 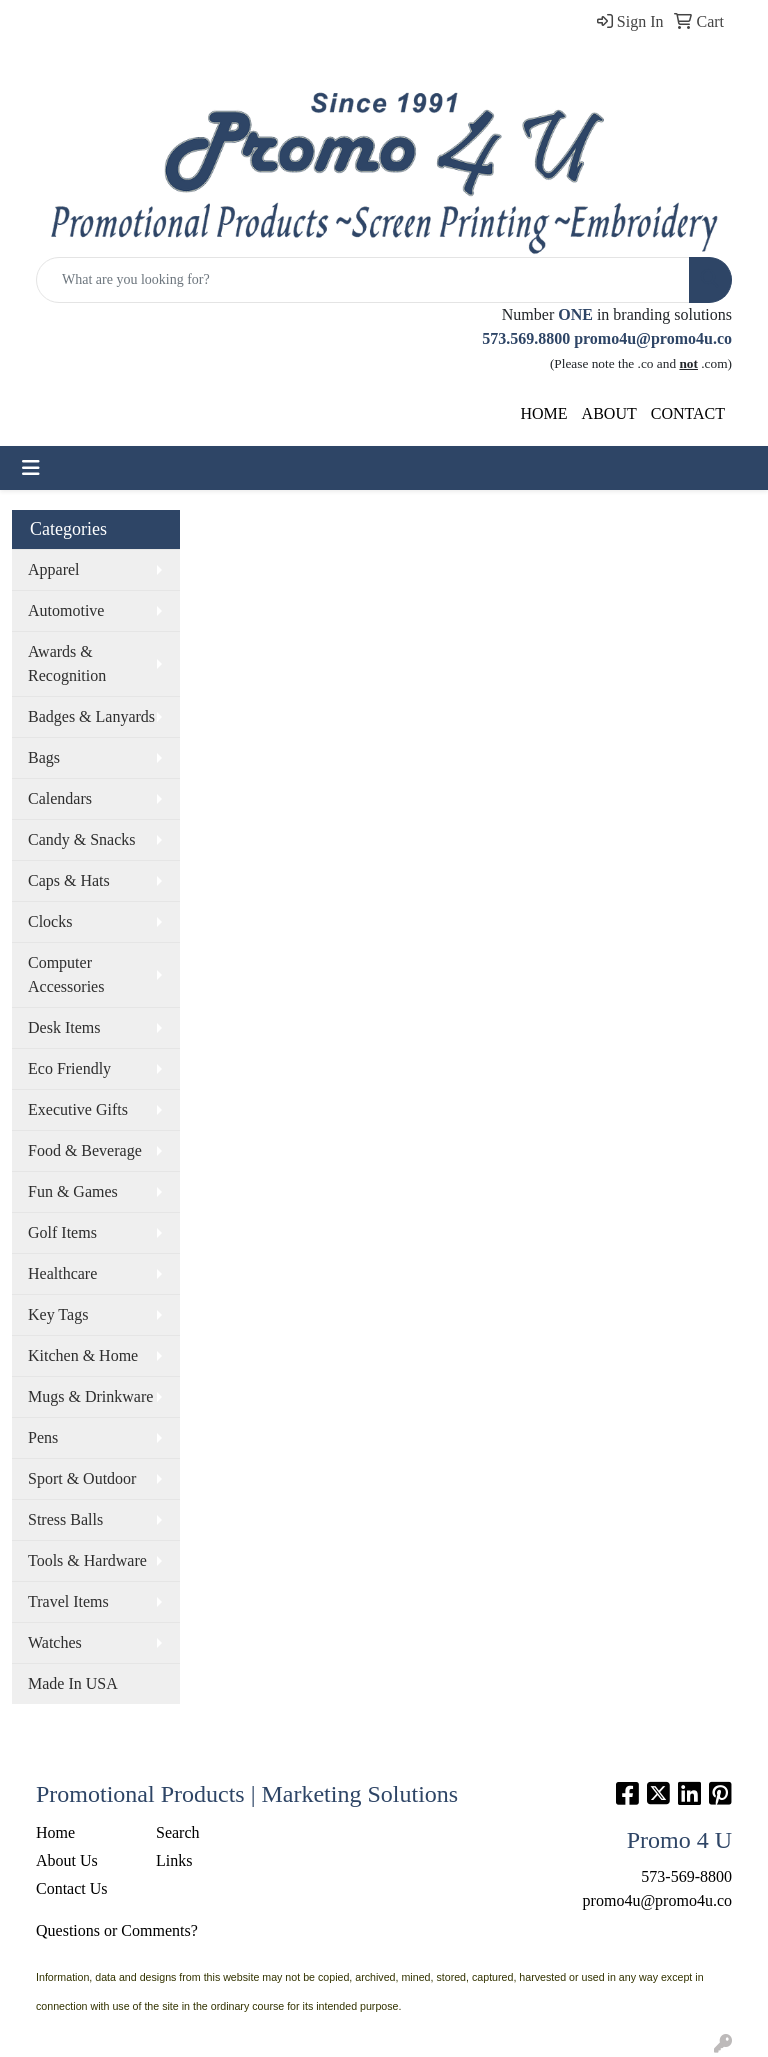 I want to click on Desk Items, so click(x=64, y=1027).